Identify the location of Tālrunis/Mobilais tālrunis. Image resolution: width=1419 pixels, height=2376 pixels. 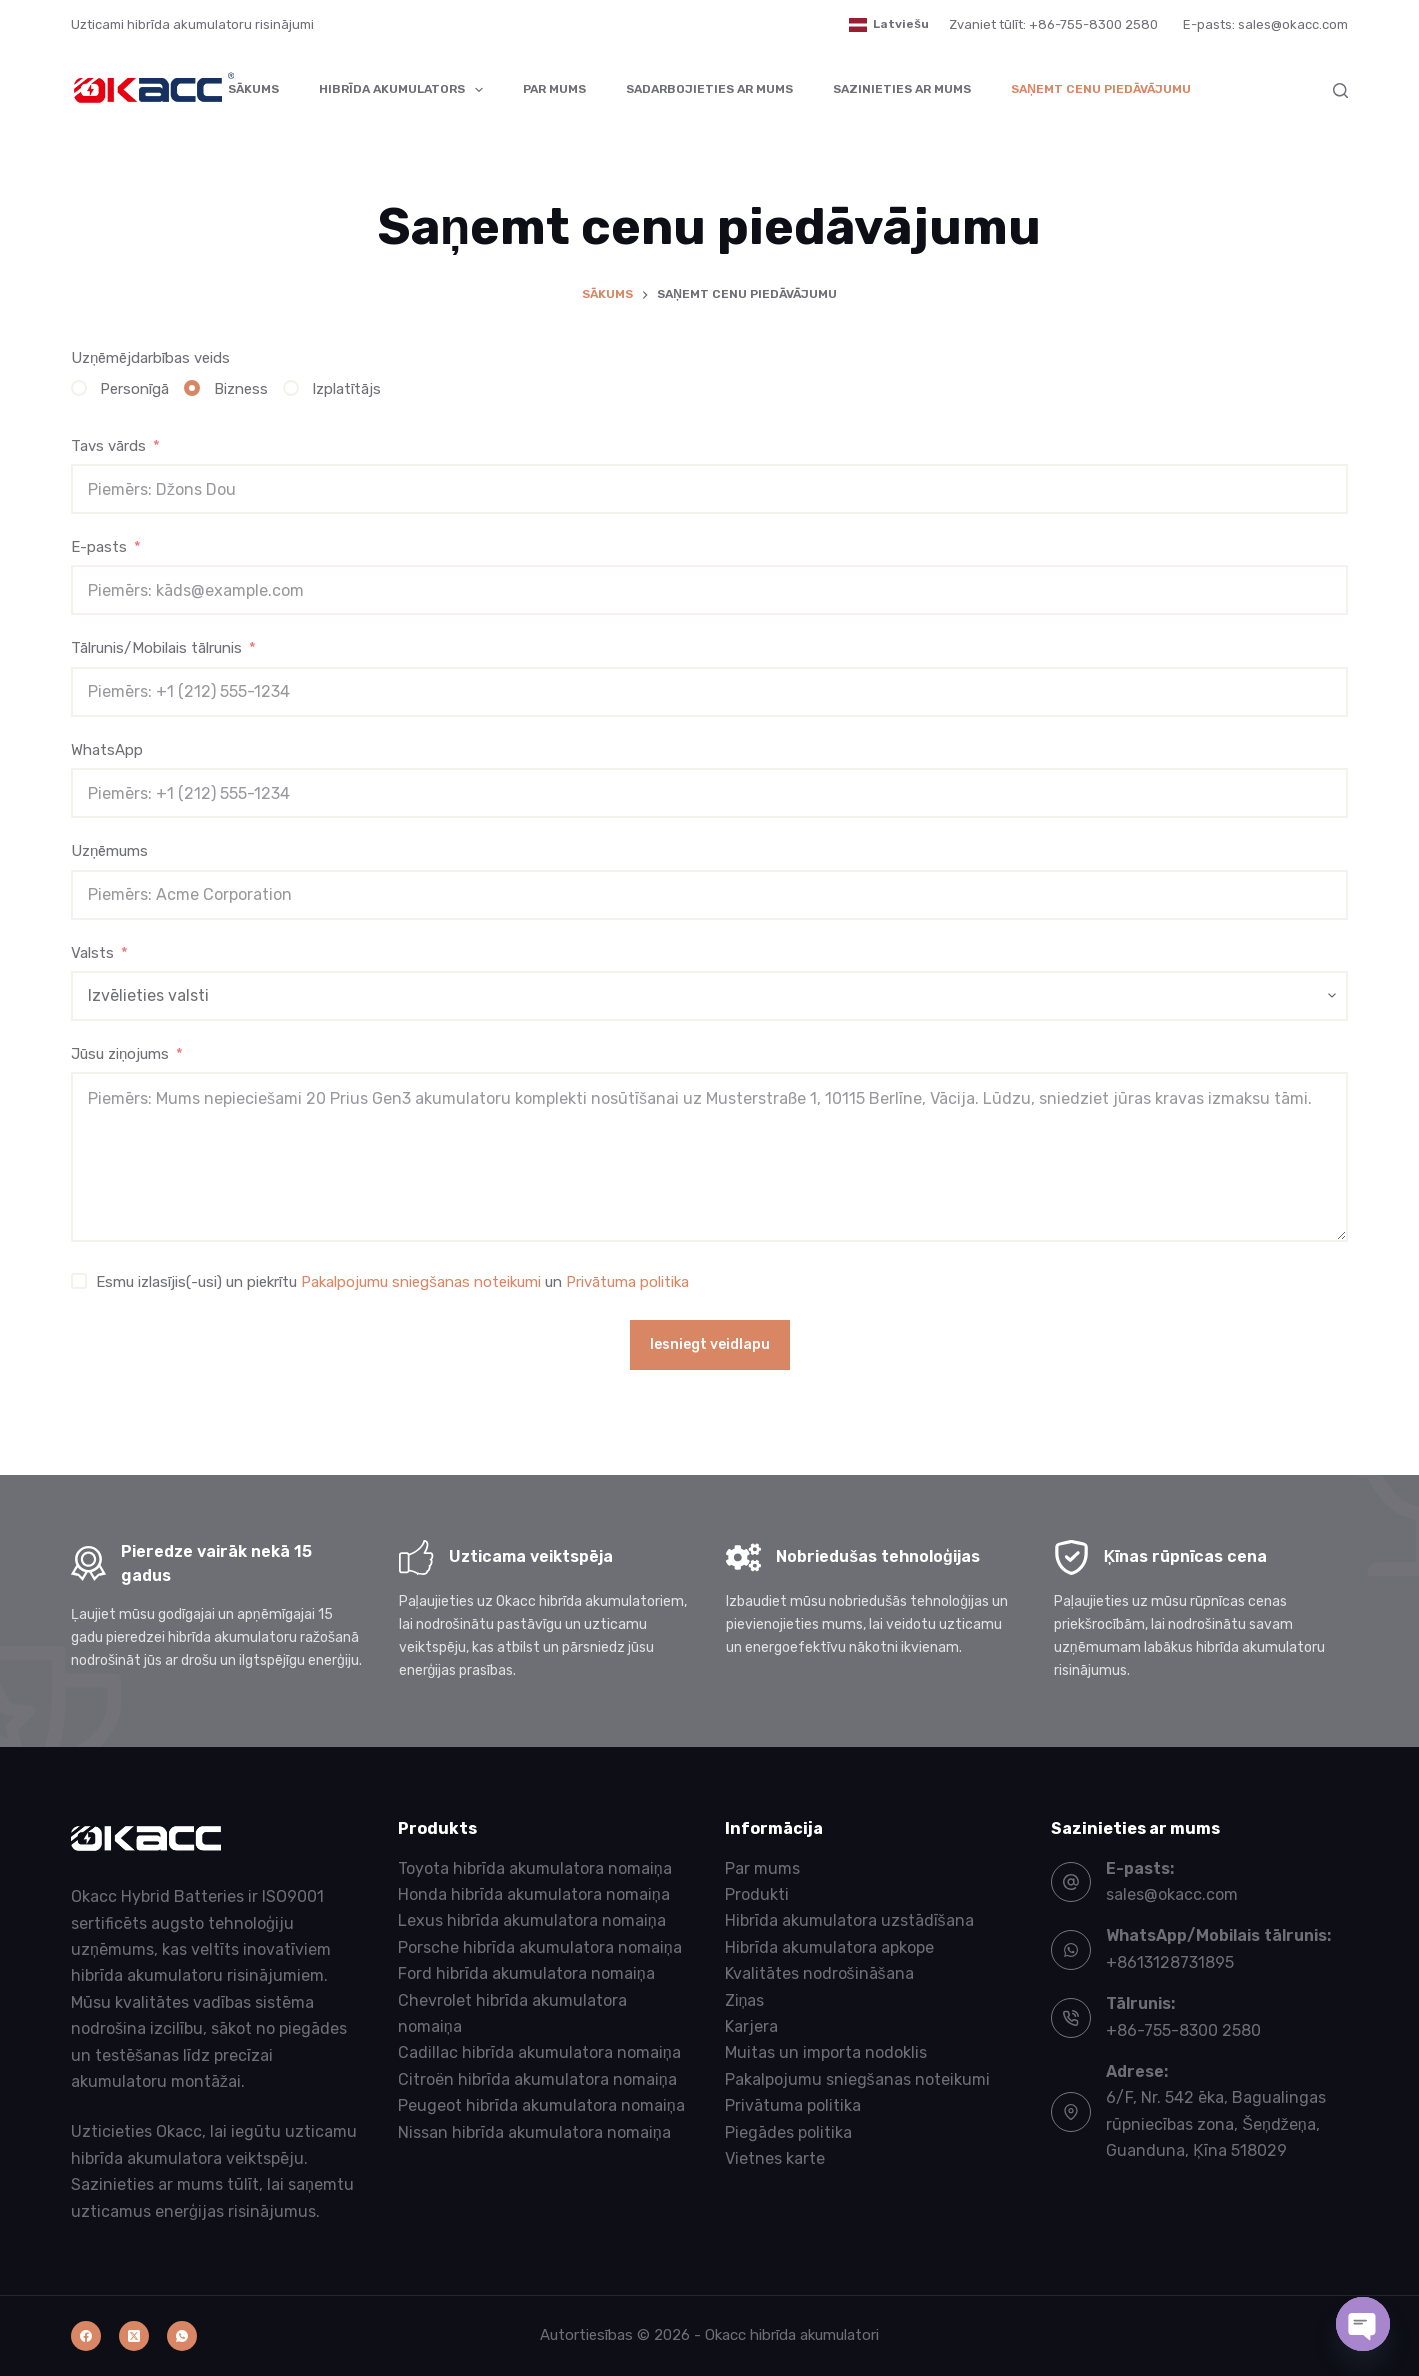
(156, 648).